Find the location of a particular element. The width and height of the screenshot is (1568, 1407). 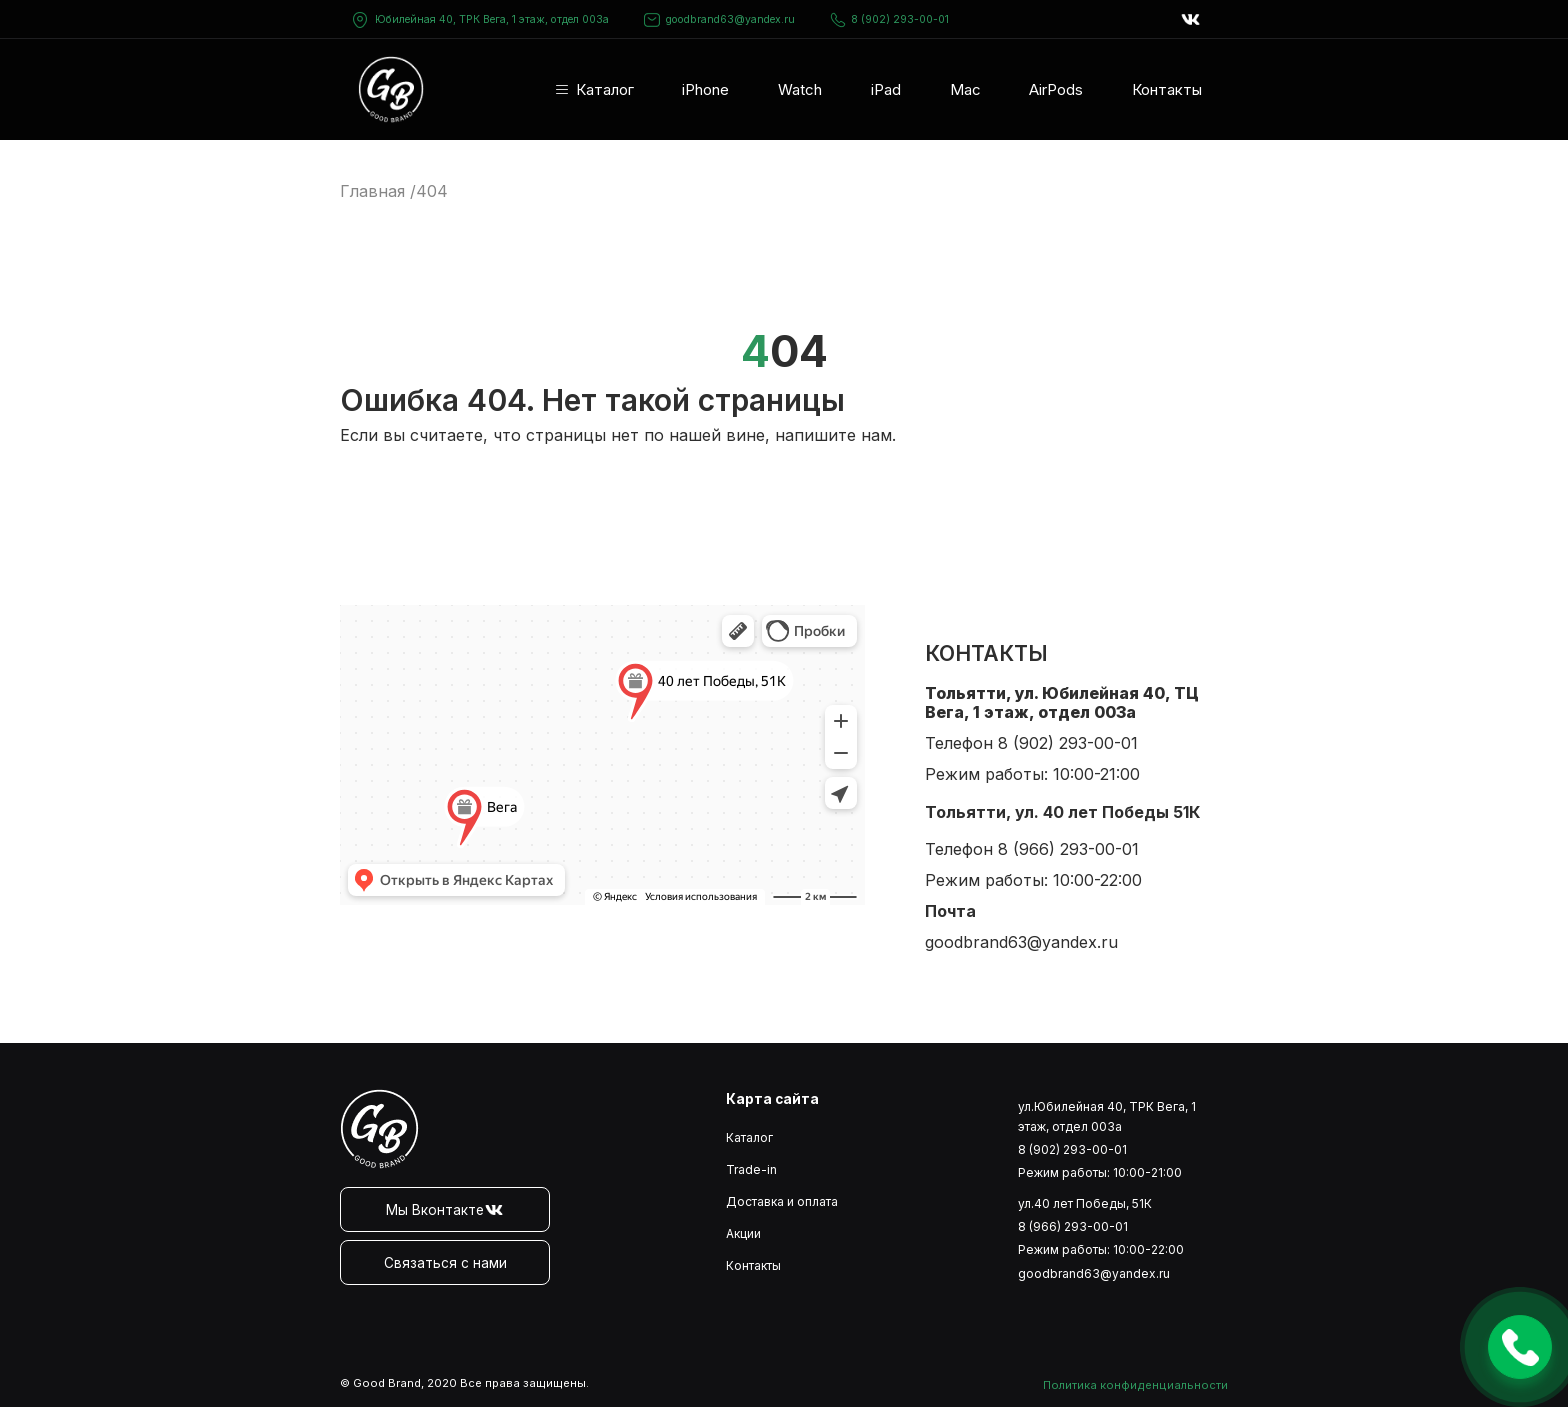

AirPods is located at coordinates (1056, 89).